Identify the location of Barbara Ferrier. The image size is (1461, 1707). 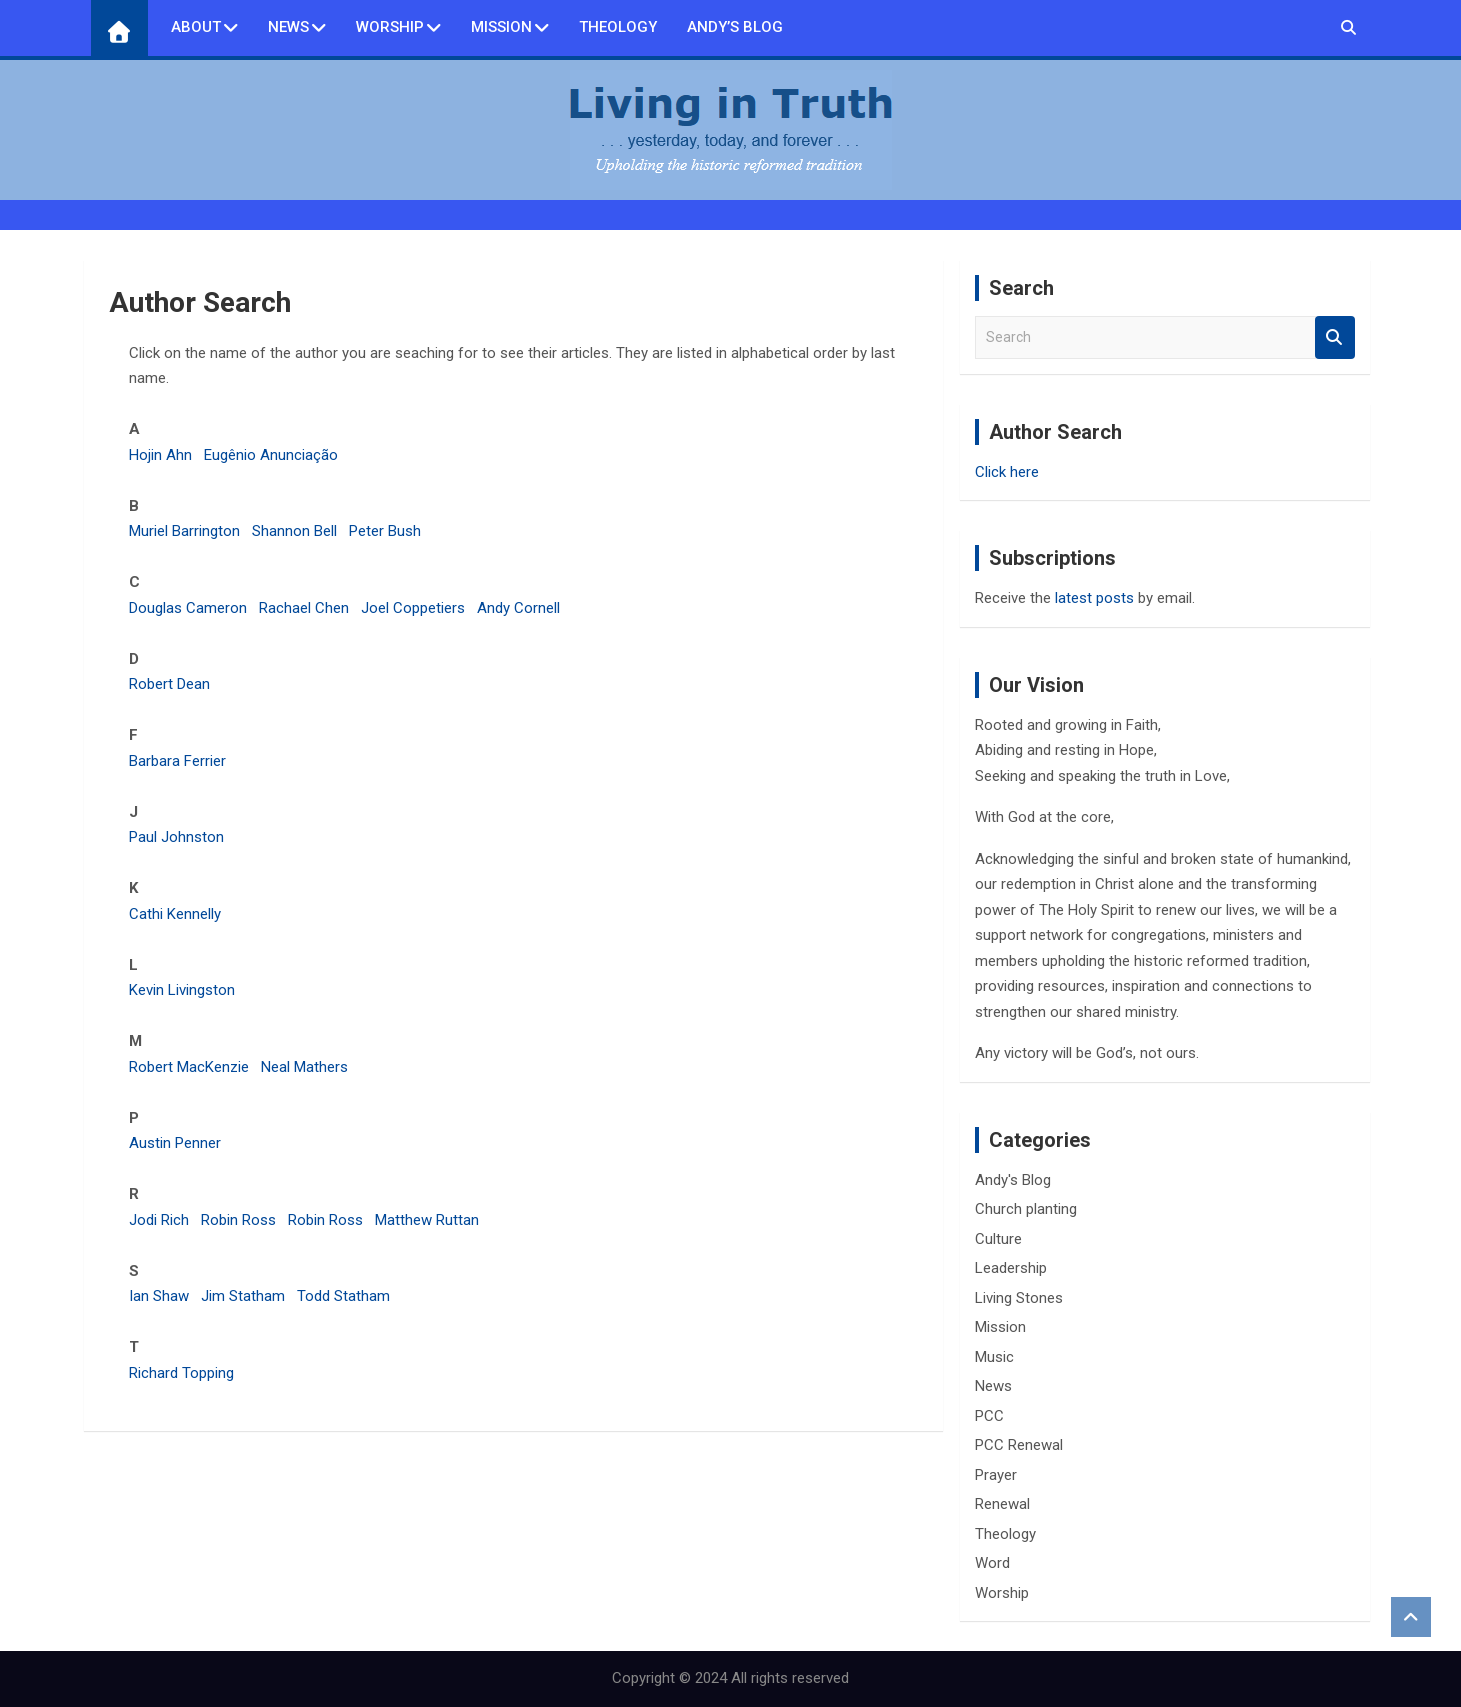
(177, 761).